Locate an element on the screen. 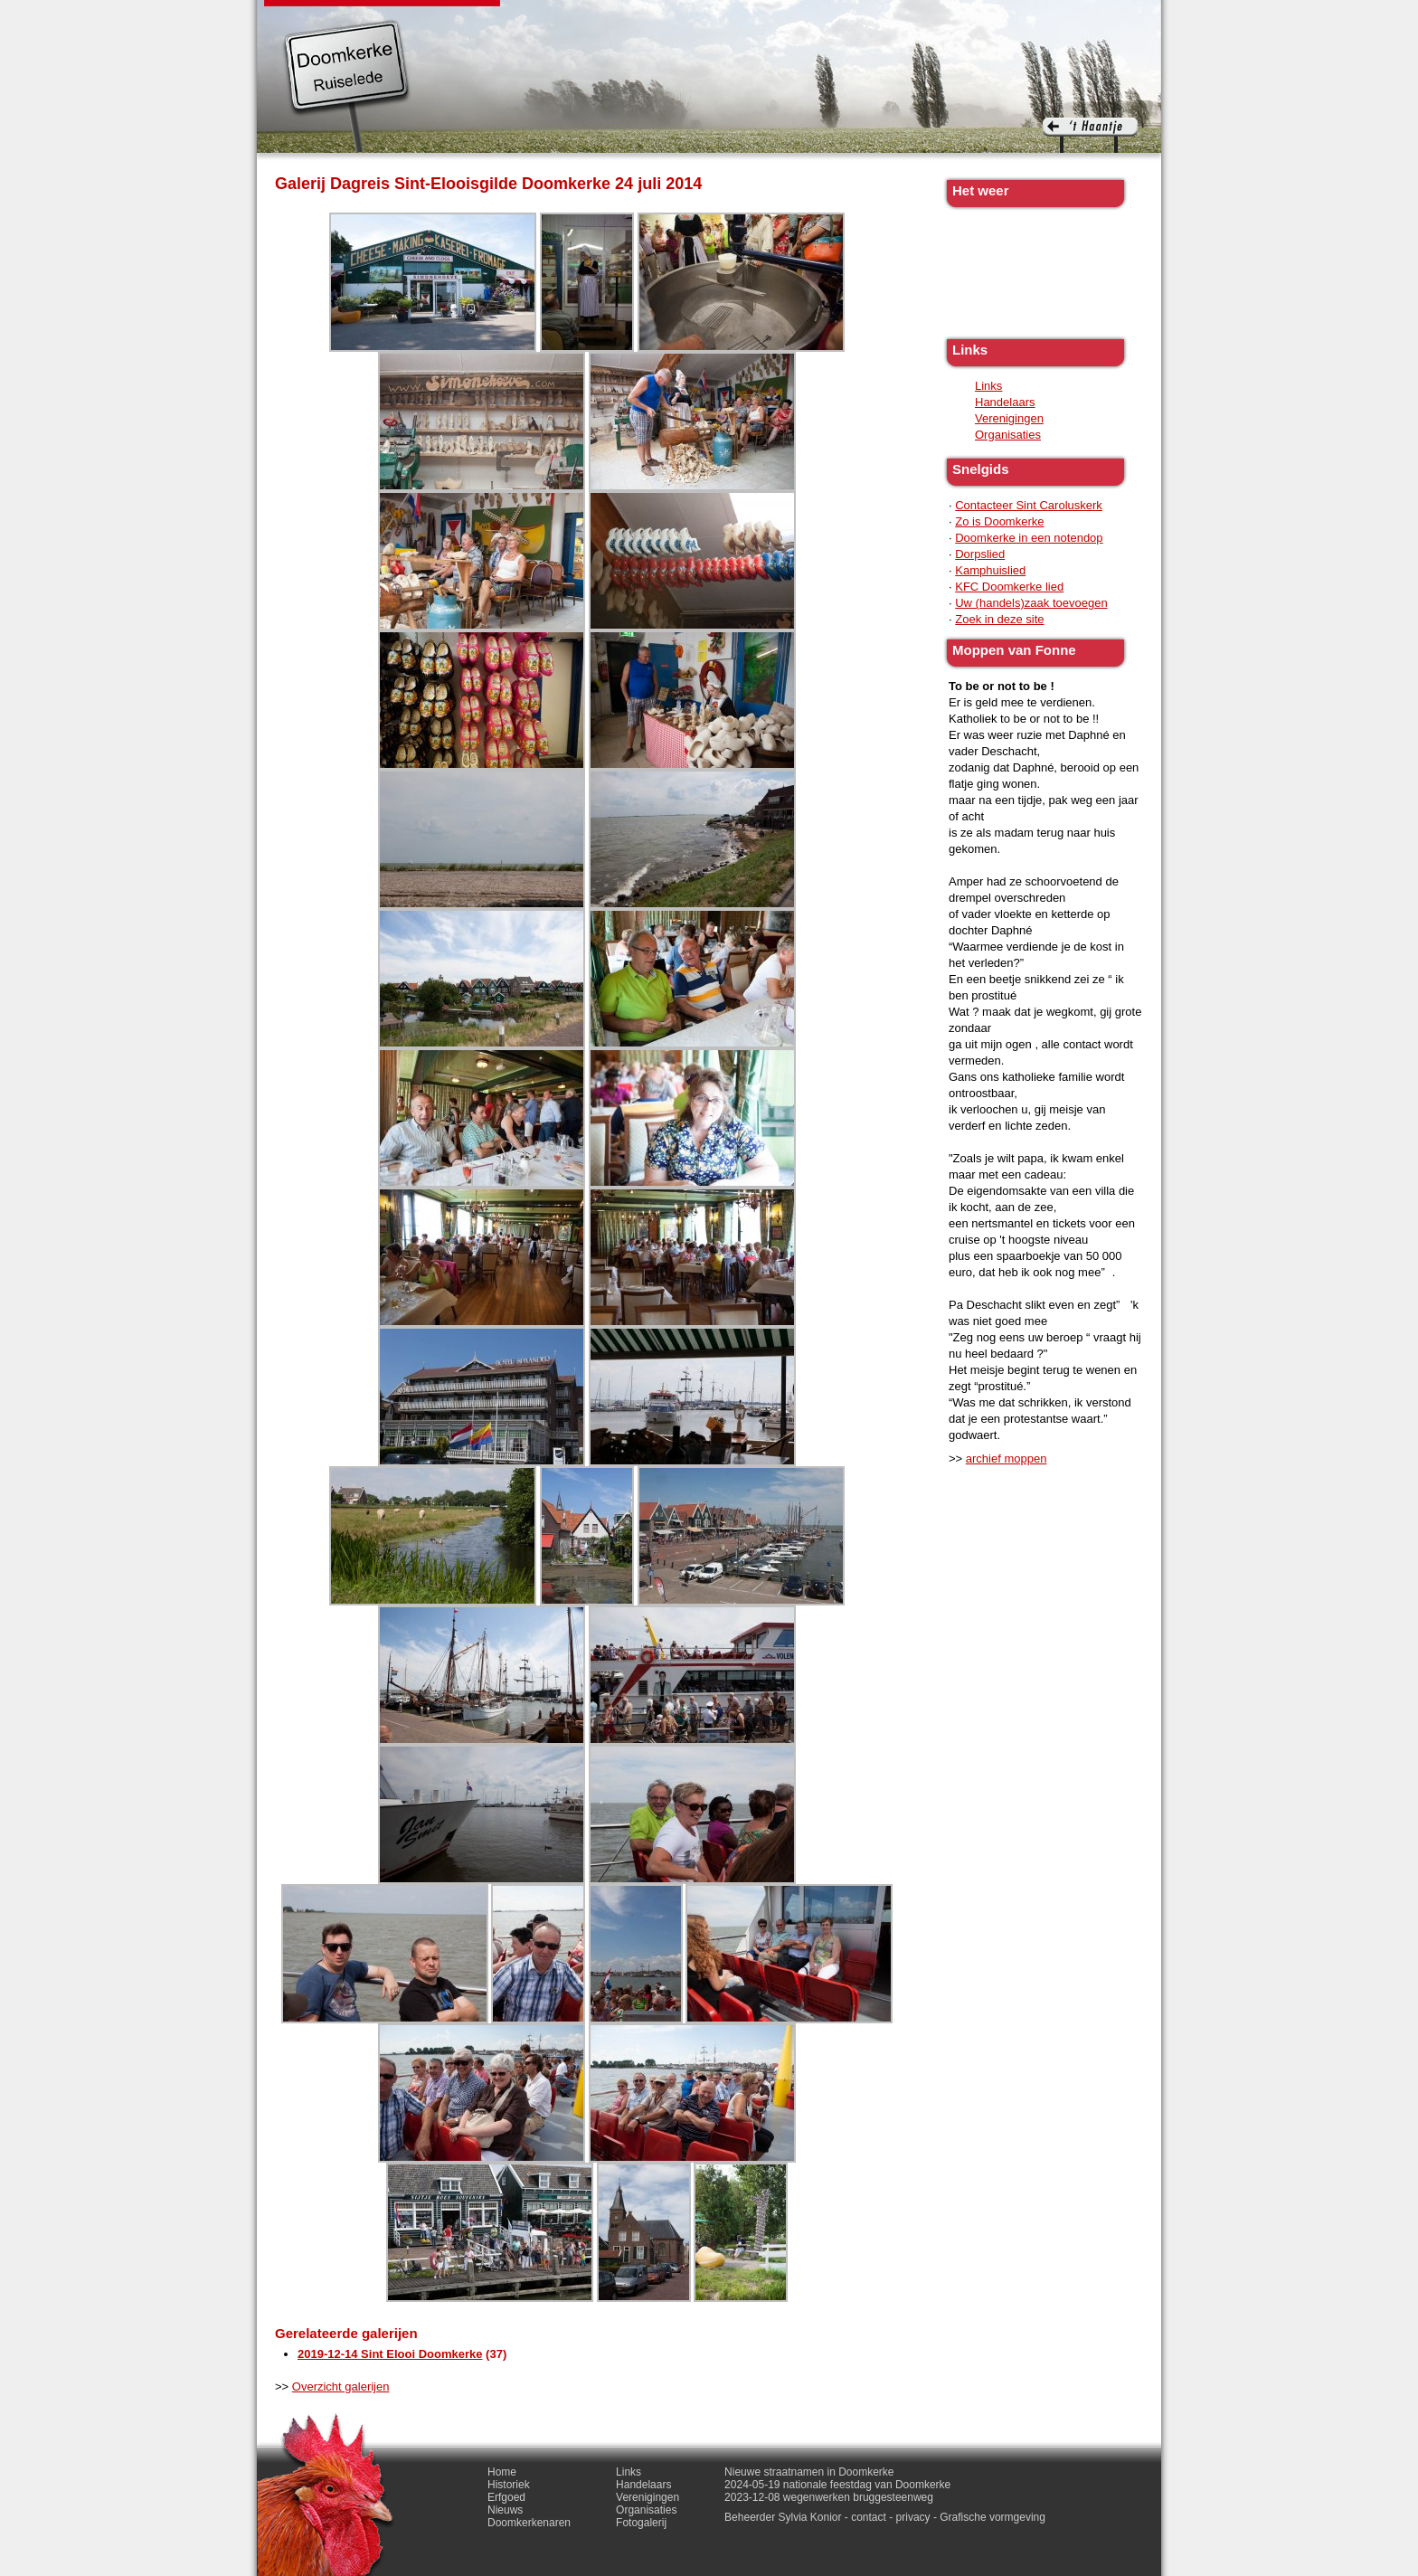  Nieuws is located at coordinates (692, 18).